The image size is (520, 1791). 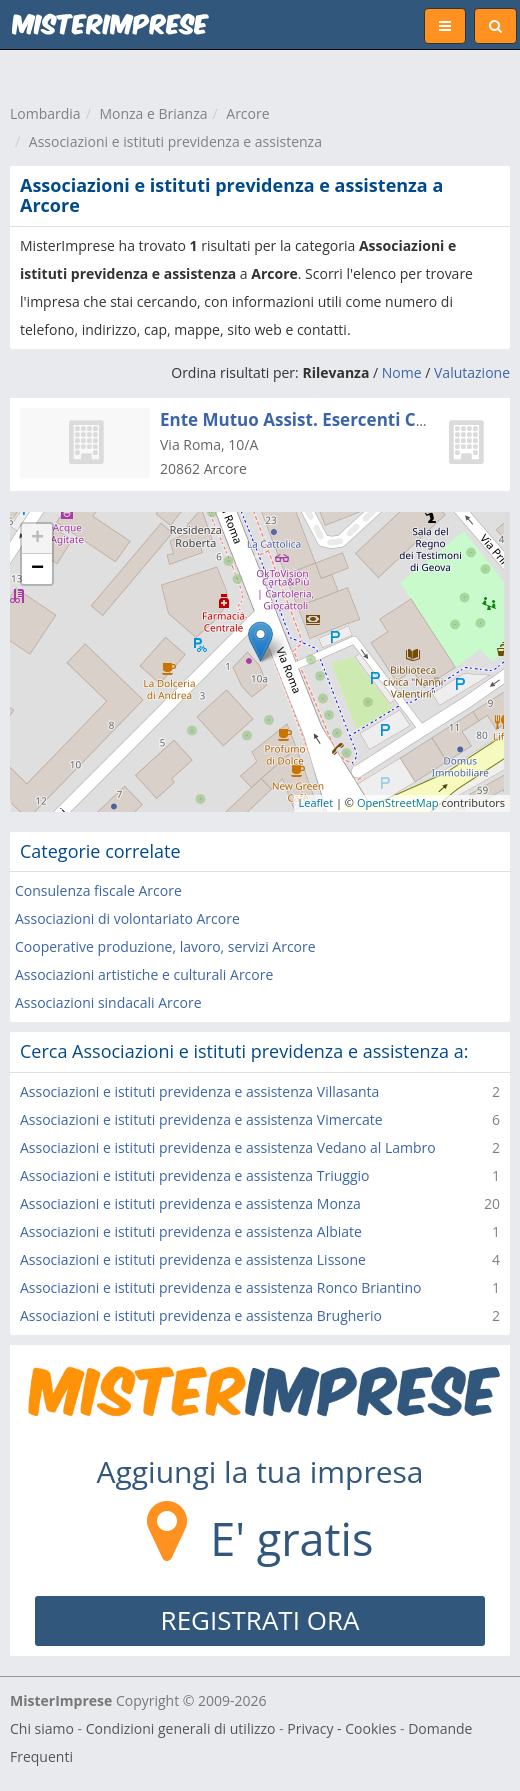 What do you see at coordinates (201, 1119) in the screenshot?
I see `Associazioni e istituti previdenza e assistenza Vimercate` at bounding box center [201, 1119].